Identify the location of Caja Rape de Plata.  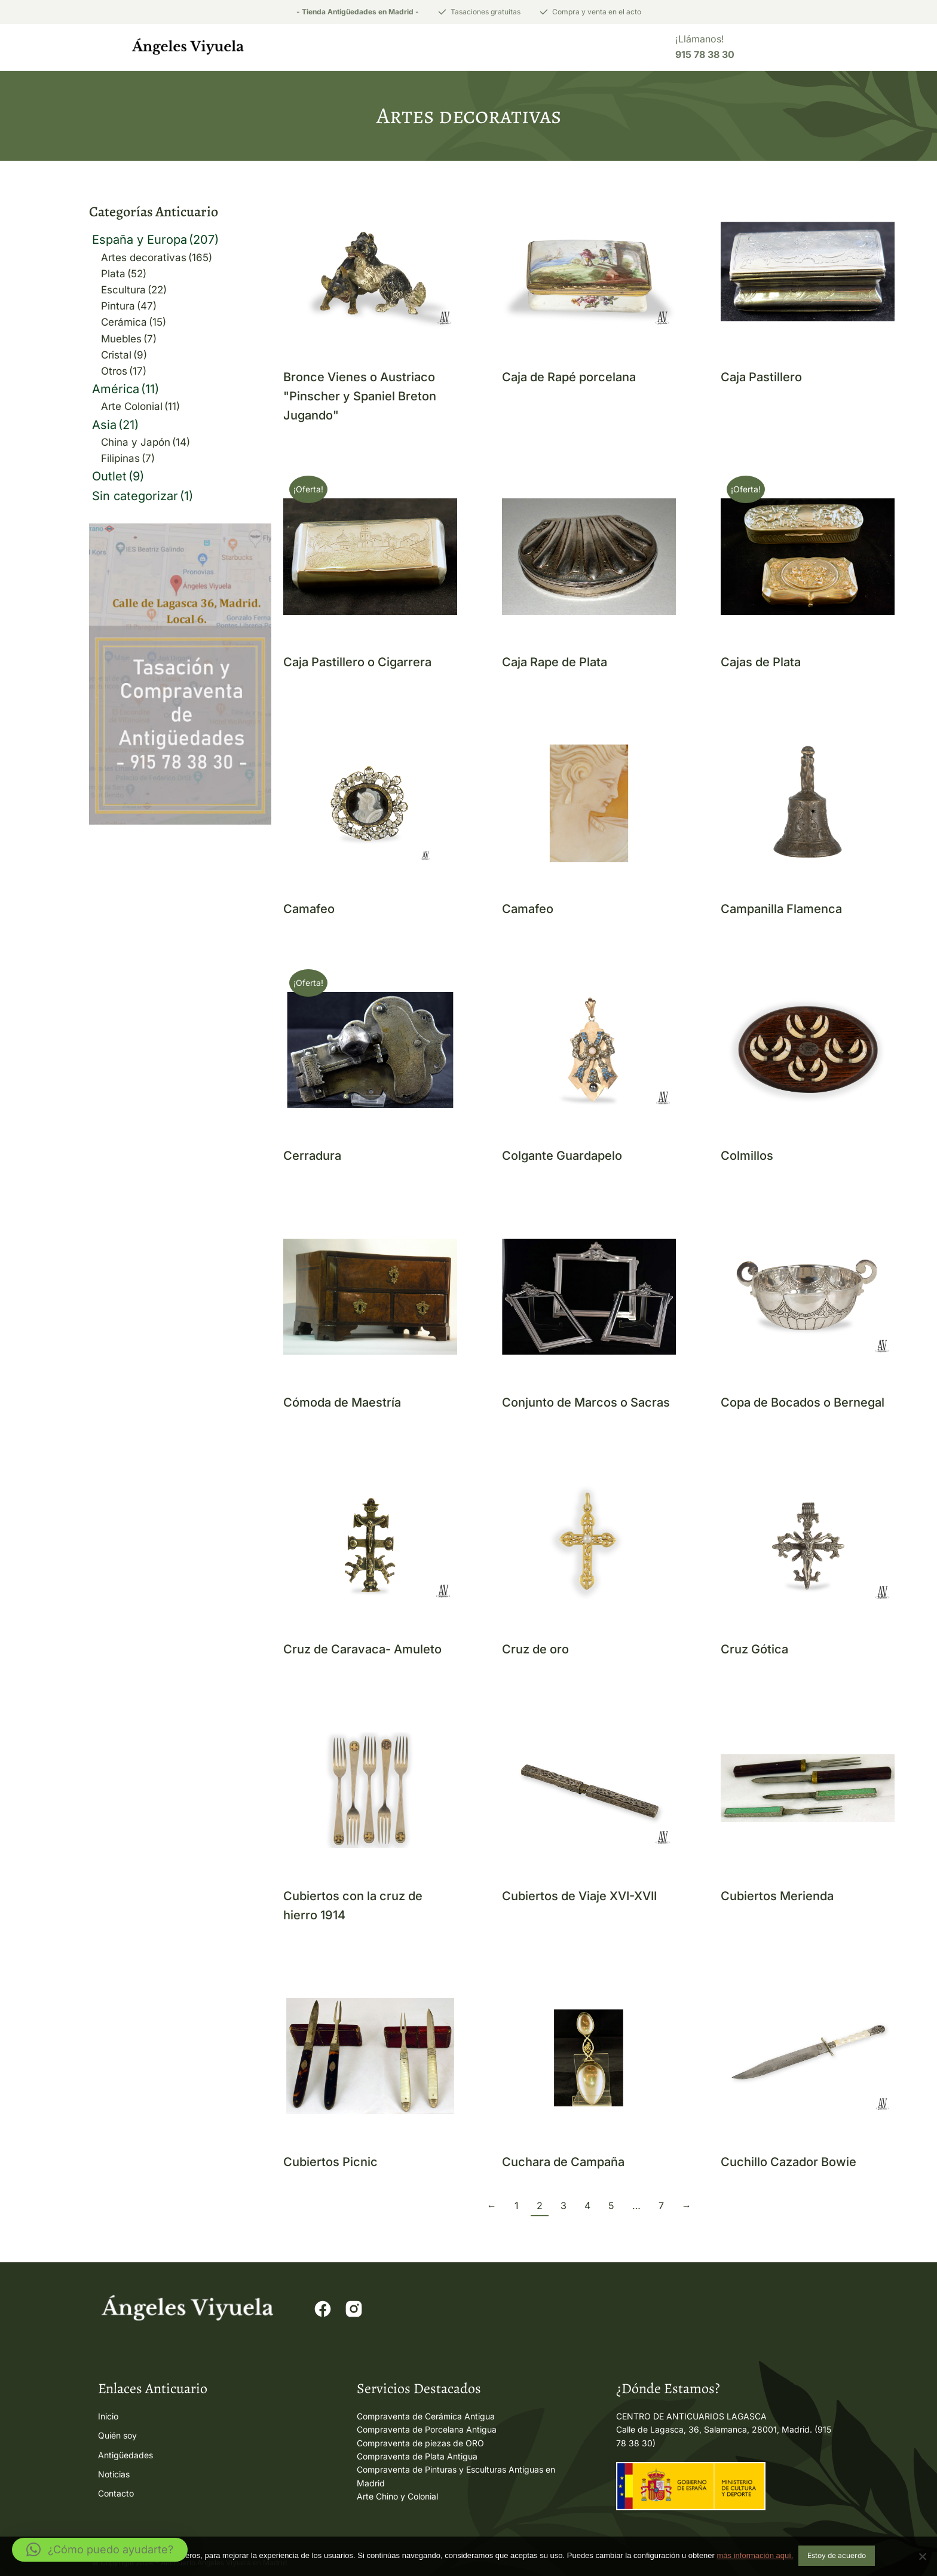
(554, 663).